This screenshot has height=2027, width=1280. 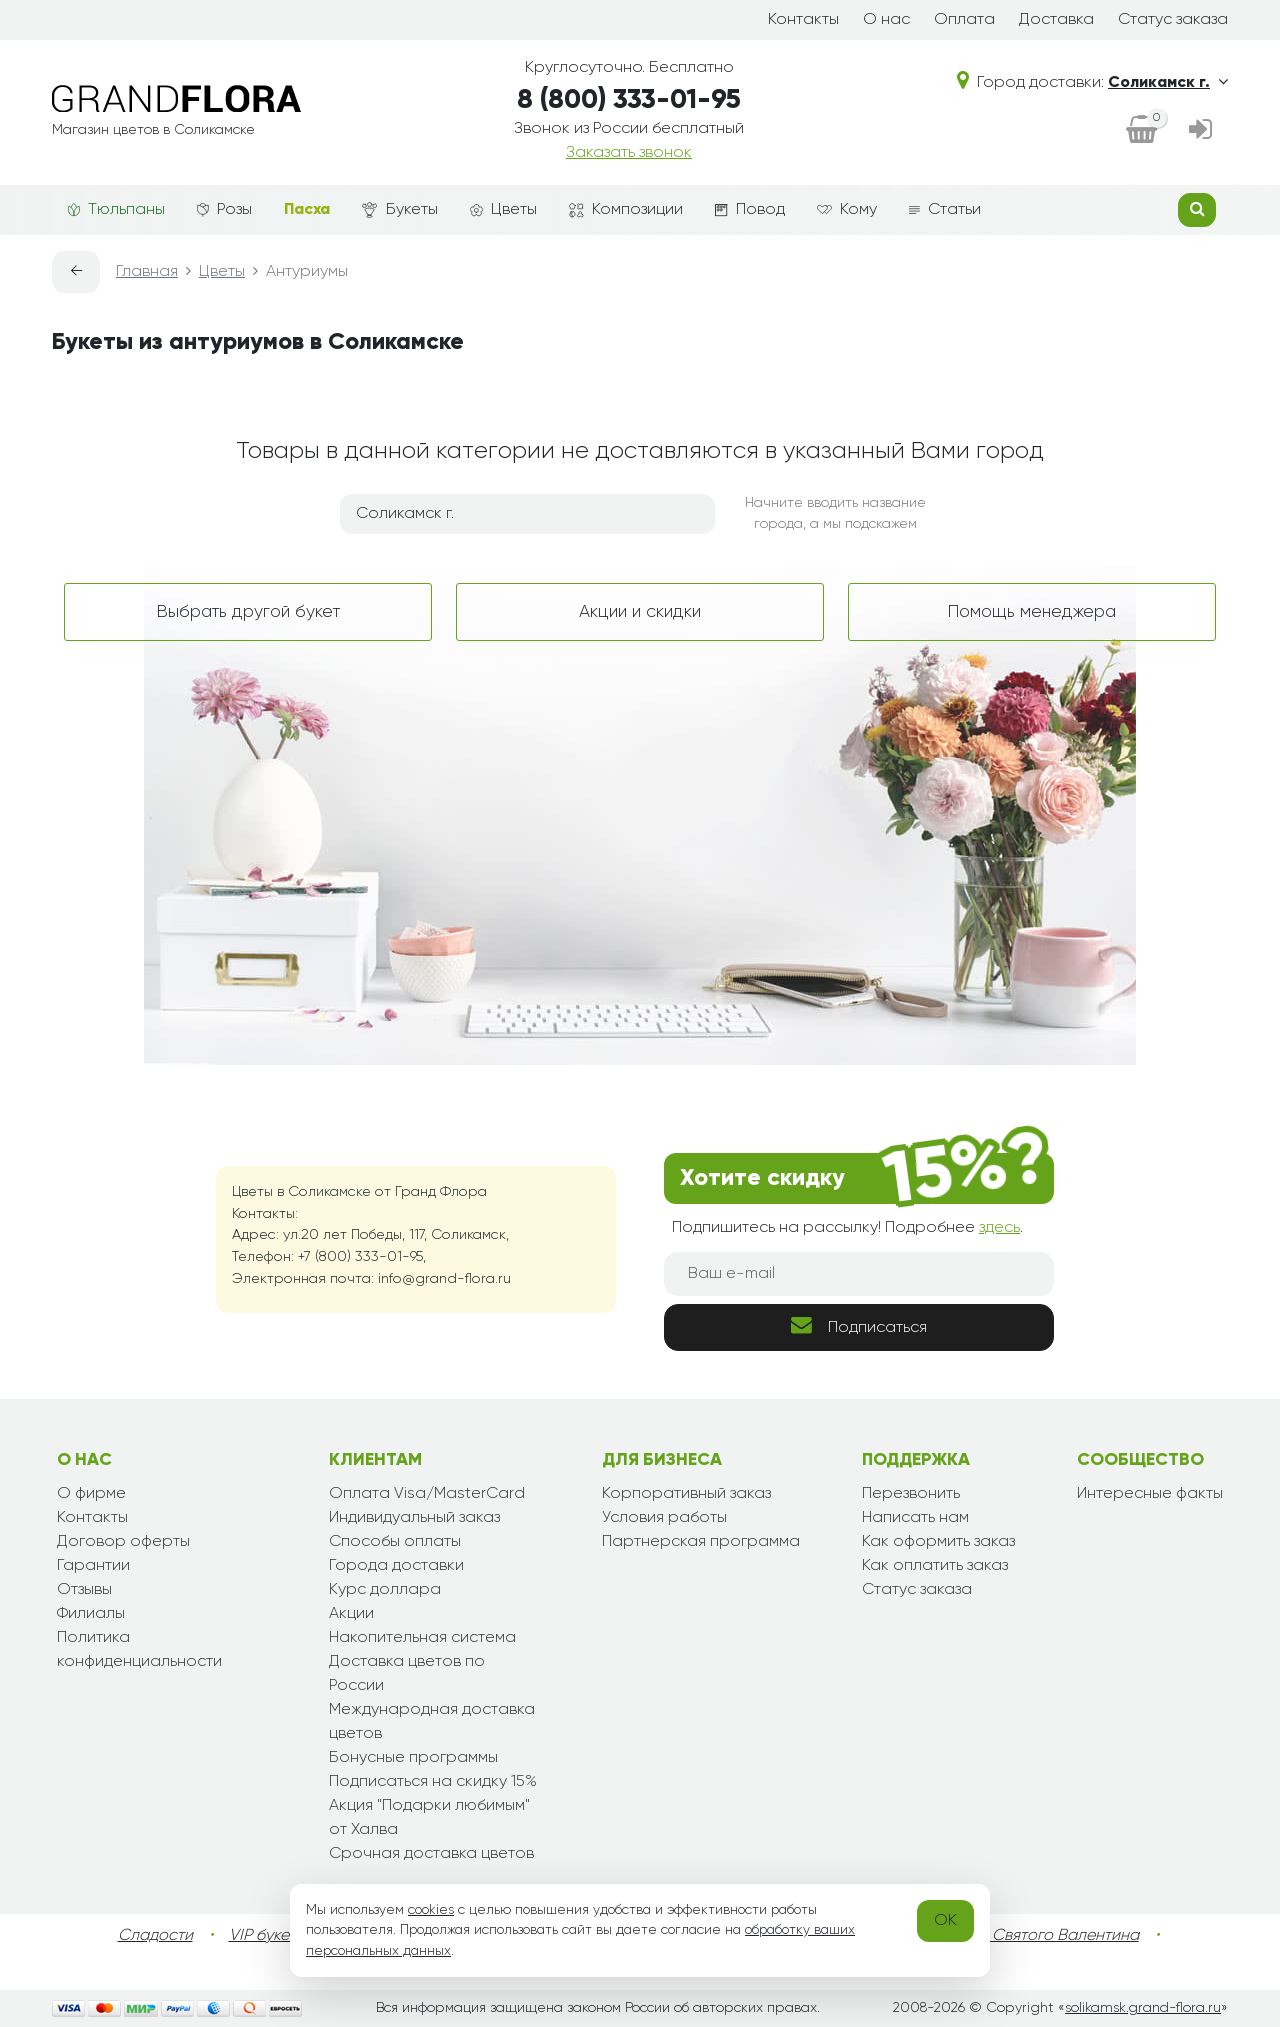 I want to click on Контакты, so click(x=803, y=20).